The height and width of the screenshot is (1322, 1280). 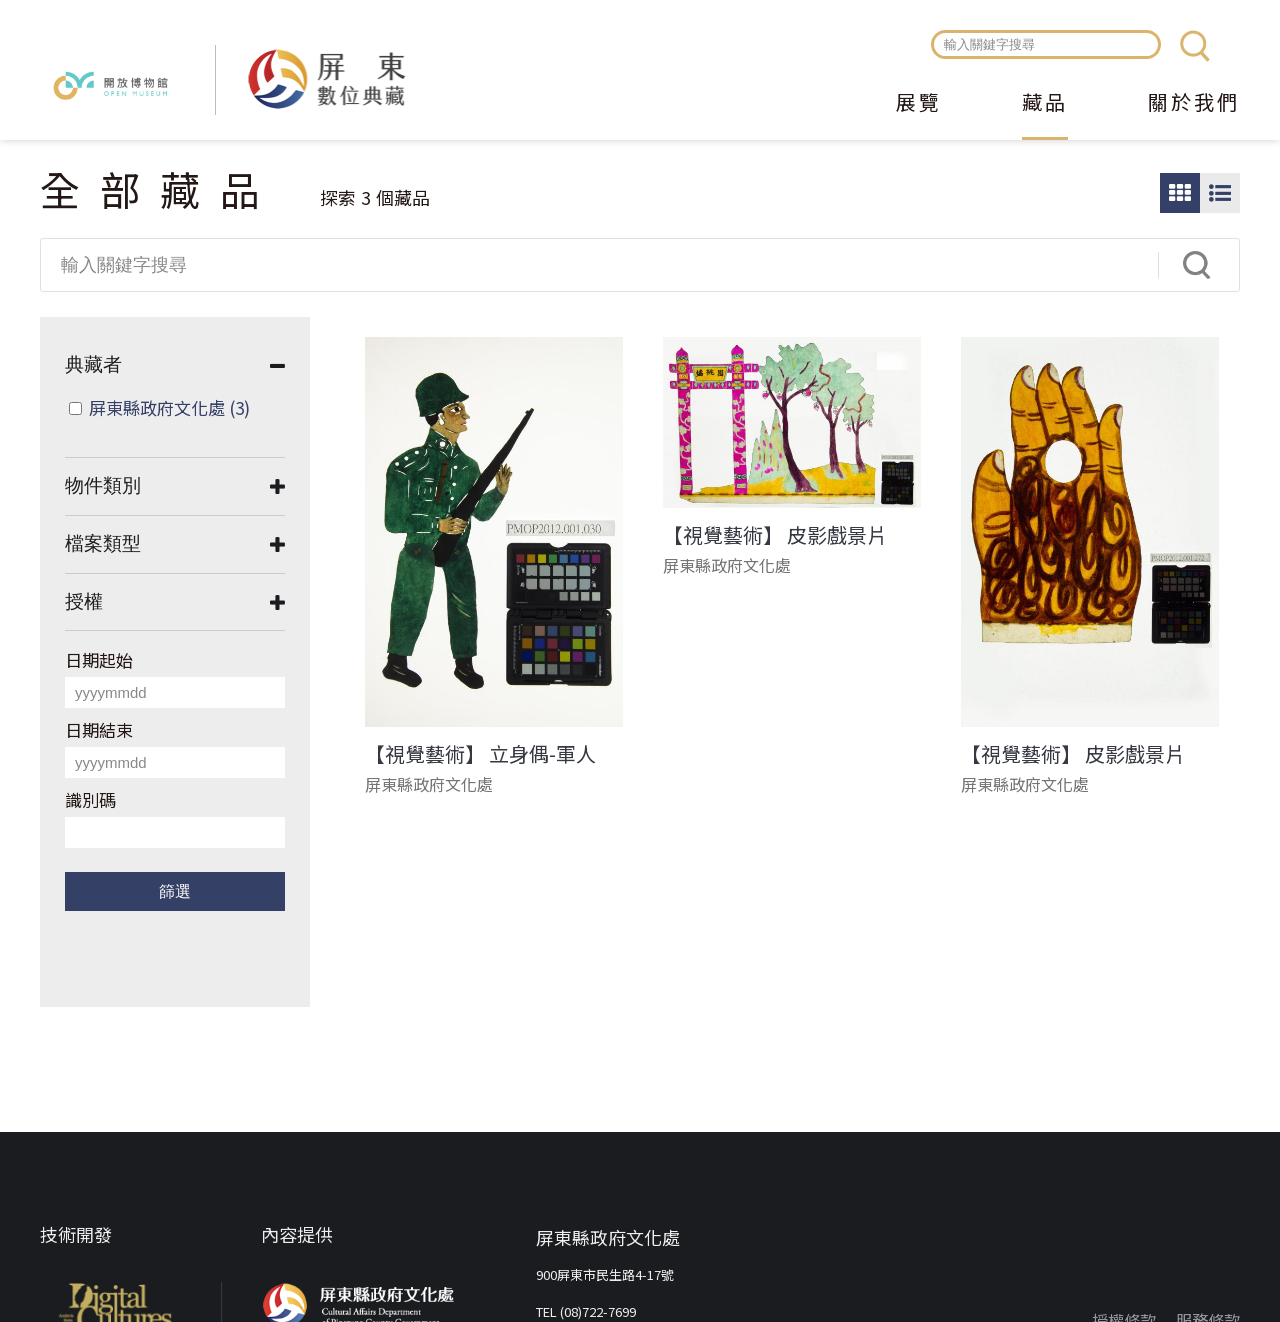 What do you see at coordinates (919, 104) in the screenshot?
I see `展覽` at bounding box center [919, 104].